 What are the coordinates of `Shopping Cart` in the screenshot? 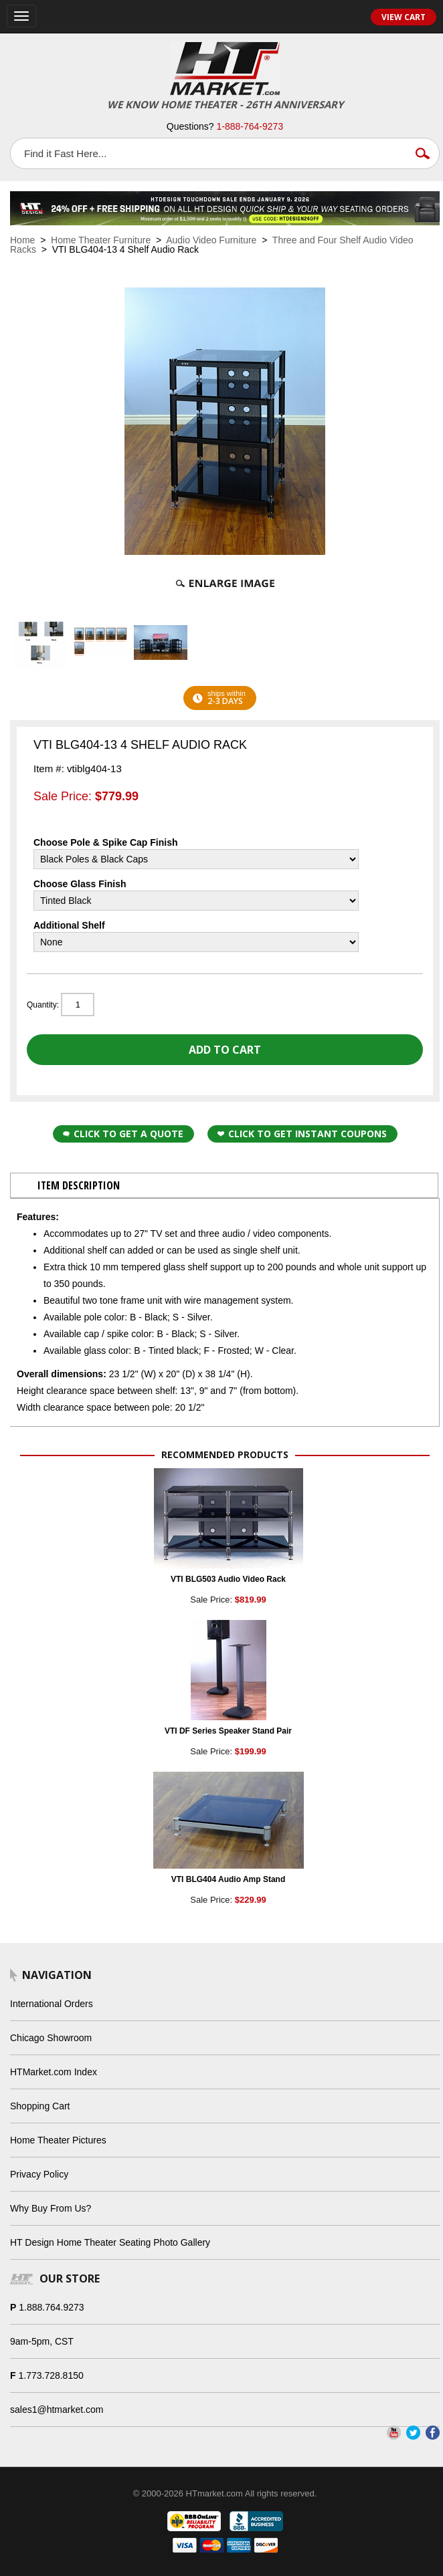 It's located at (40, 2106).